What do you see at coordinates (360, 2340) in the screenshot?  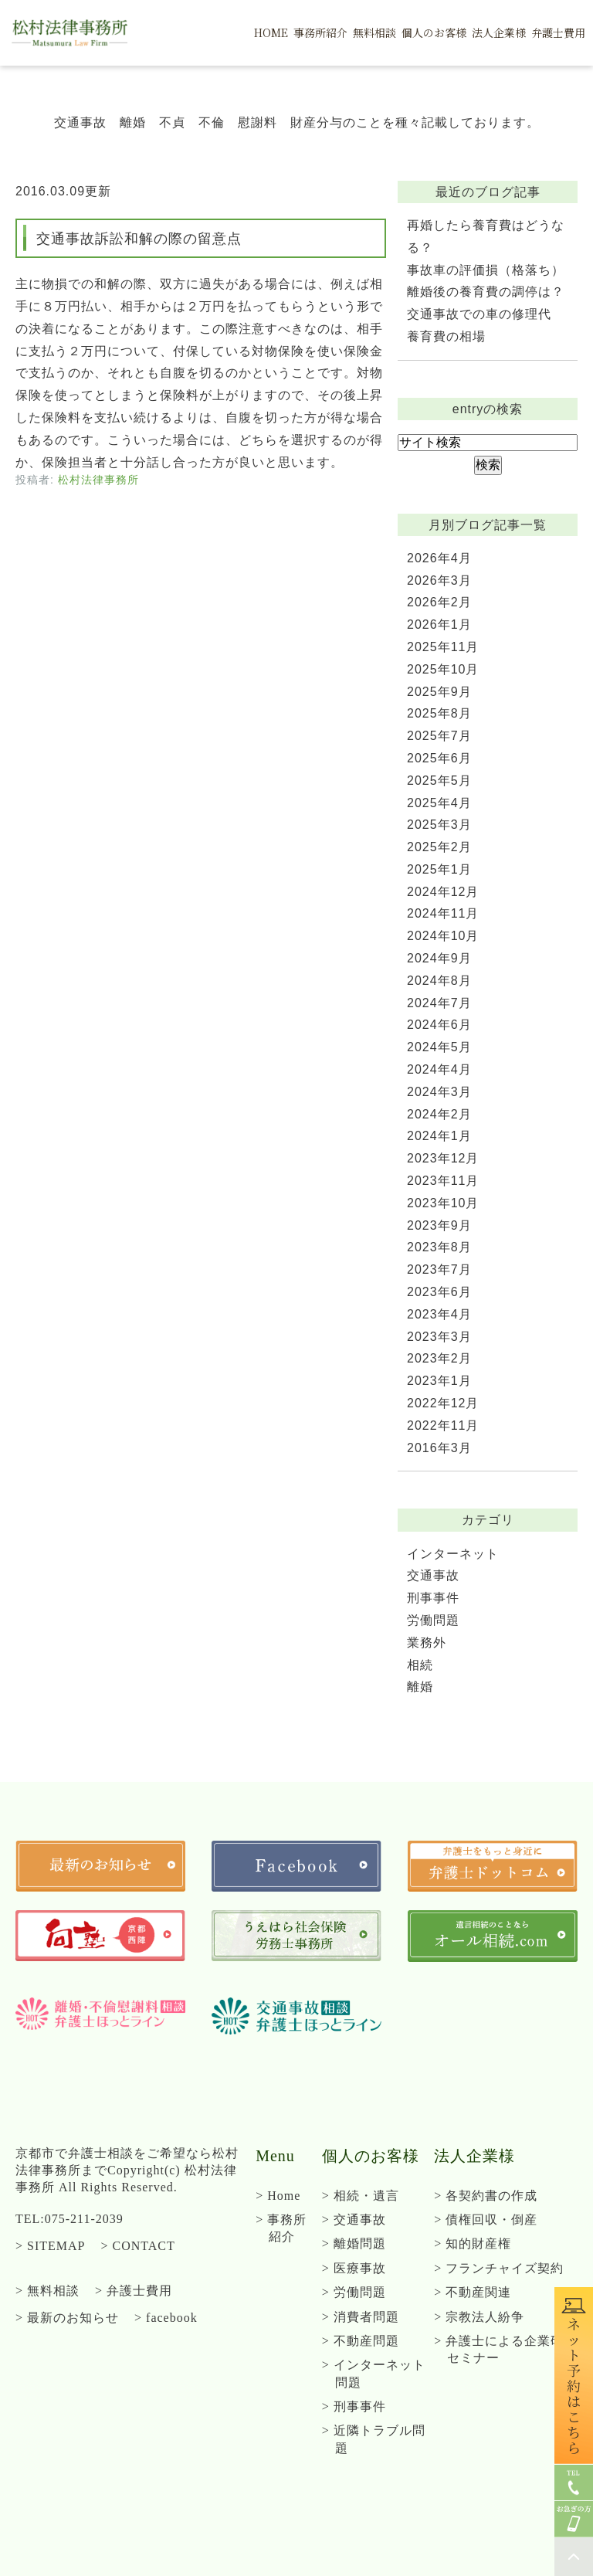 I see `> 不動産問題` at bounding box center [360, 2340].